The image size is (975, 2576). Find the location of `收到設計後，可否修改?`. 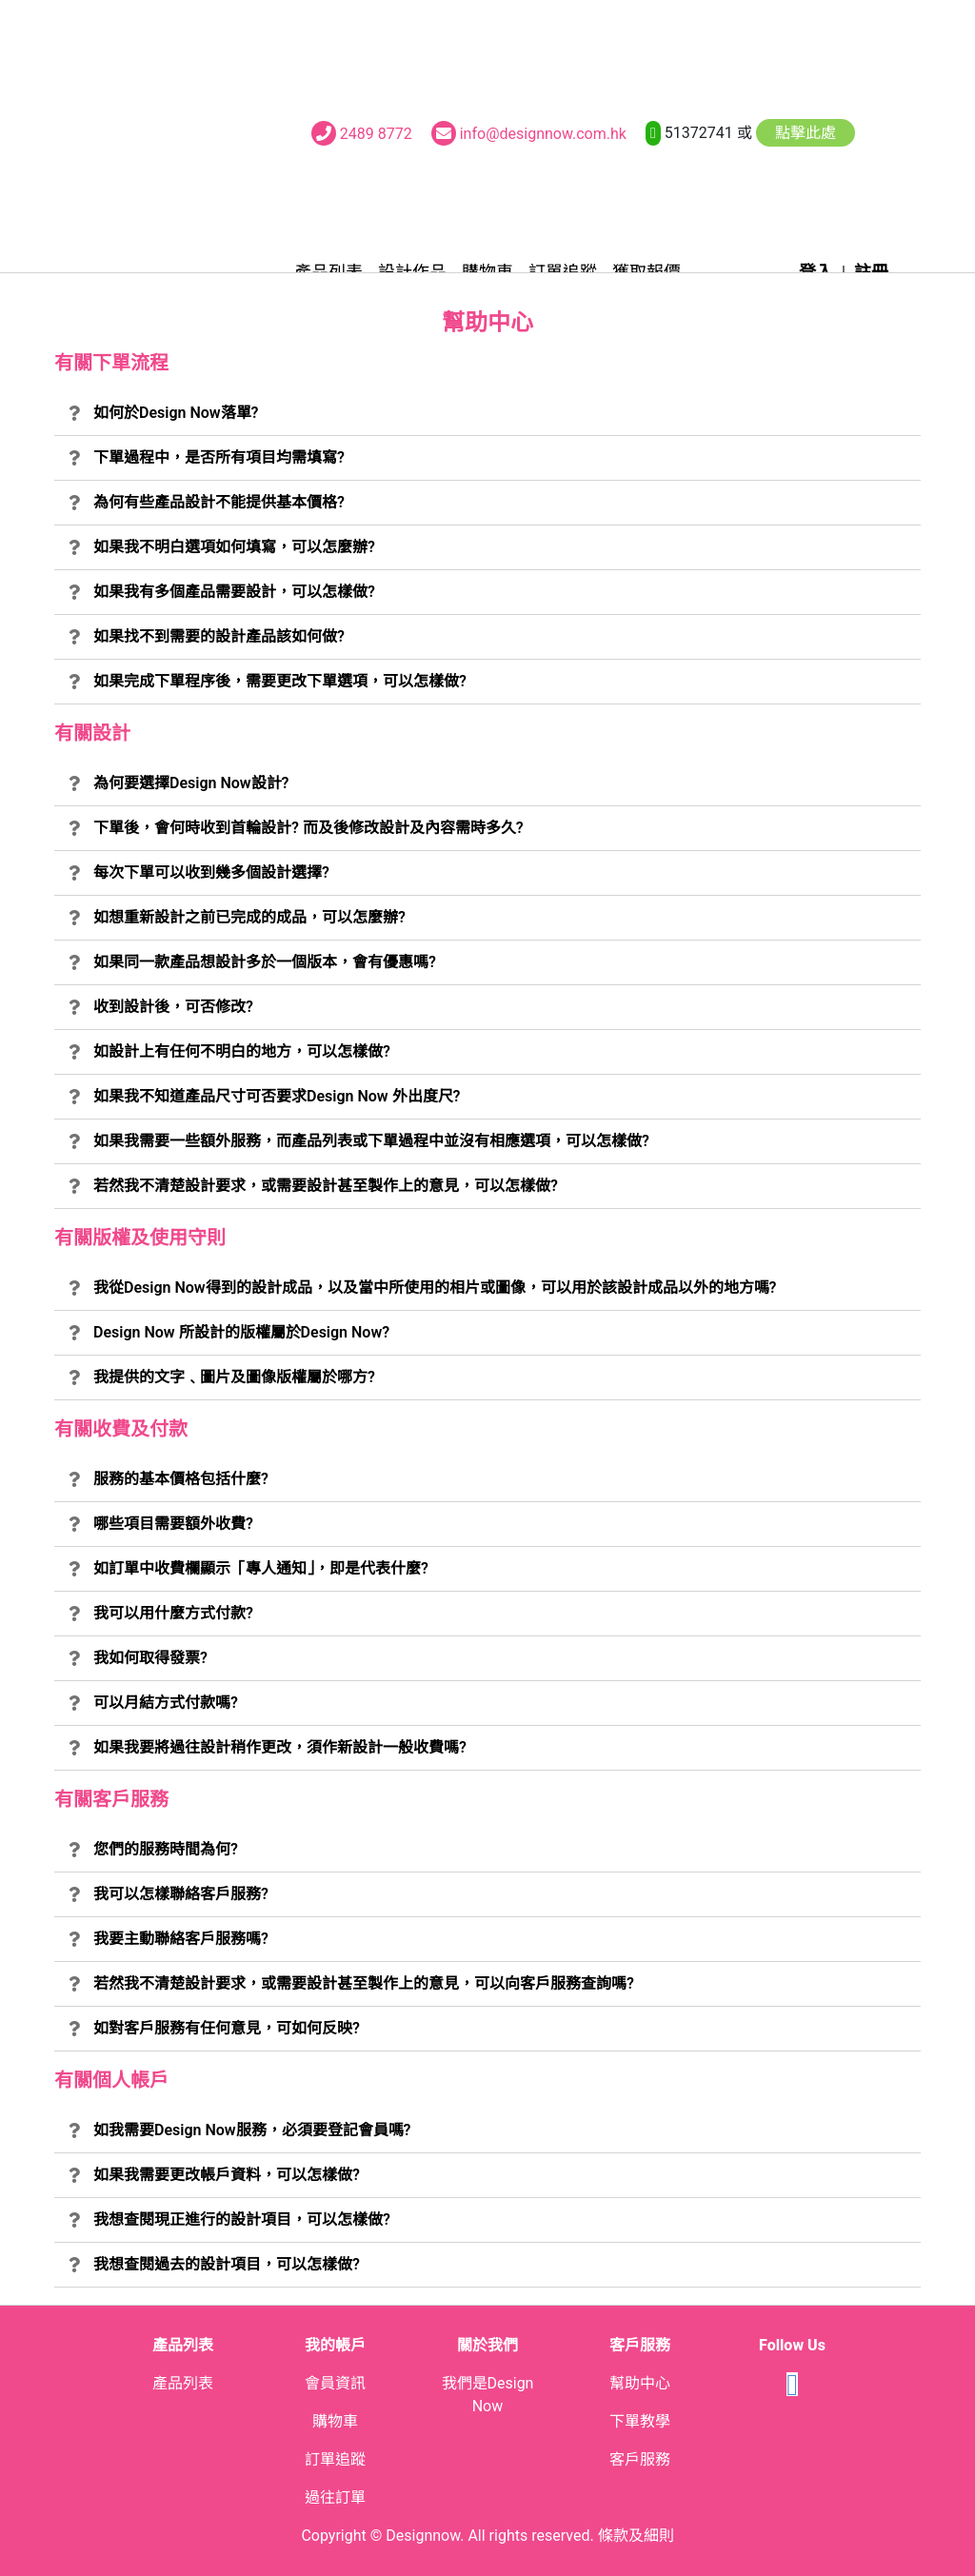

收到設計後，可否修改? is located at coordinates (173, 1007).